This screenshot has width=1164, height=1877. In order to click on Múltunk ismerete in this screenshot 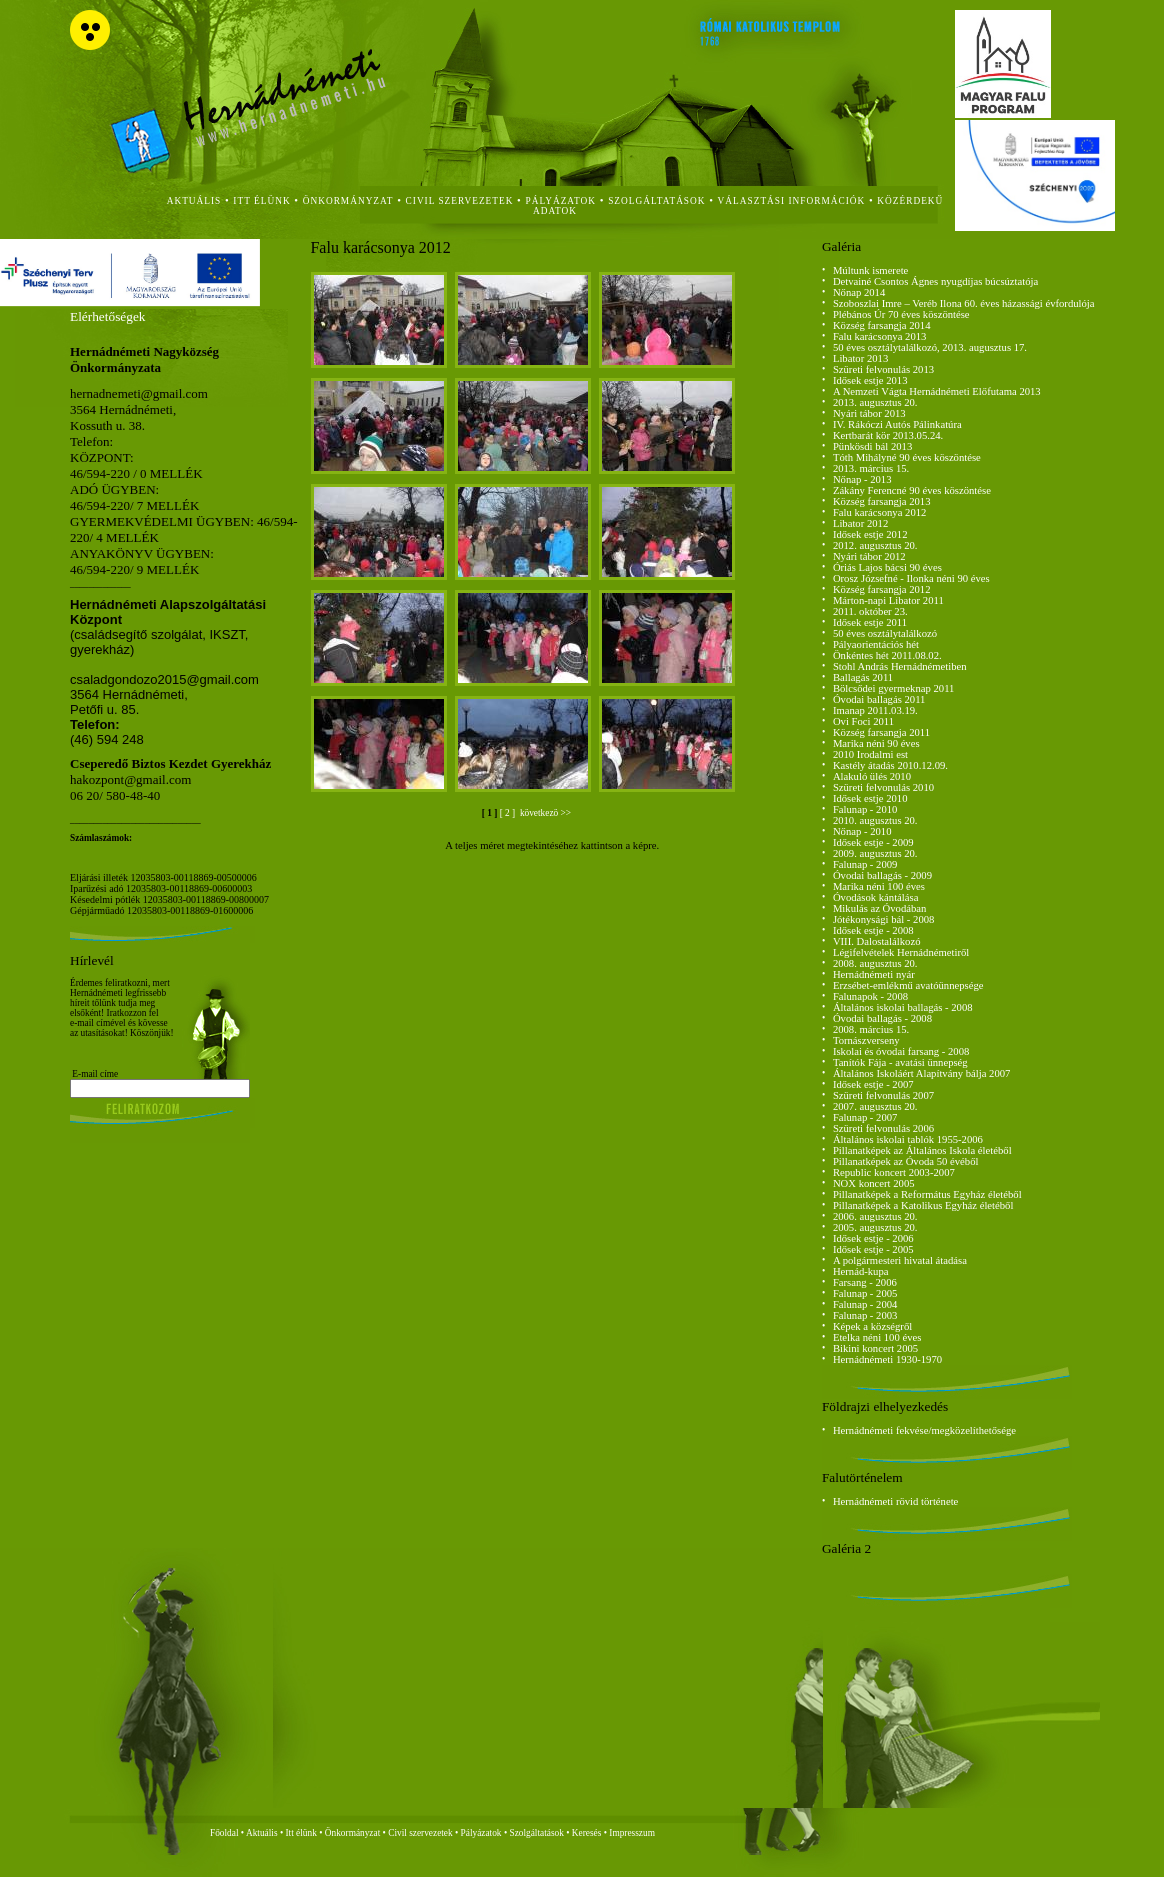, I will do `click(870, 270)`.